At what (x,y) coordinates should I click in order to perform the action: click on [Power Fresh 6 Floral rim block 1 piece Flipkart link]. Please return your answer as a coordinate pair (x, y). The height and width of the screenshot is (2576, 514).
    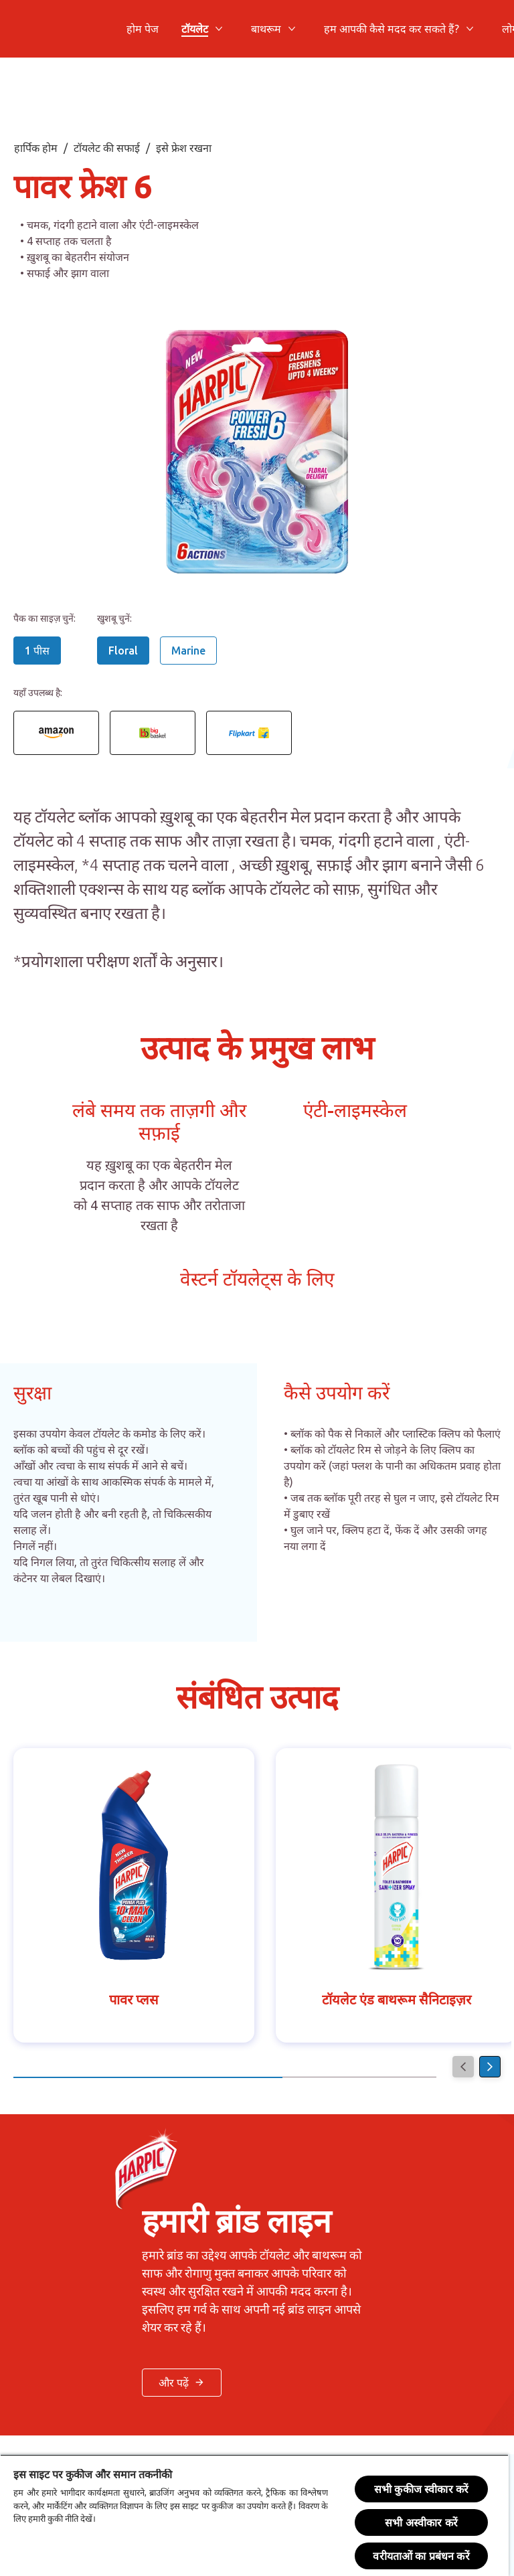
    Looking at the image, I should click on (249, 733).